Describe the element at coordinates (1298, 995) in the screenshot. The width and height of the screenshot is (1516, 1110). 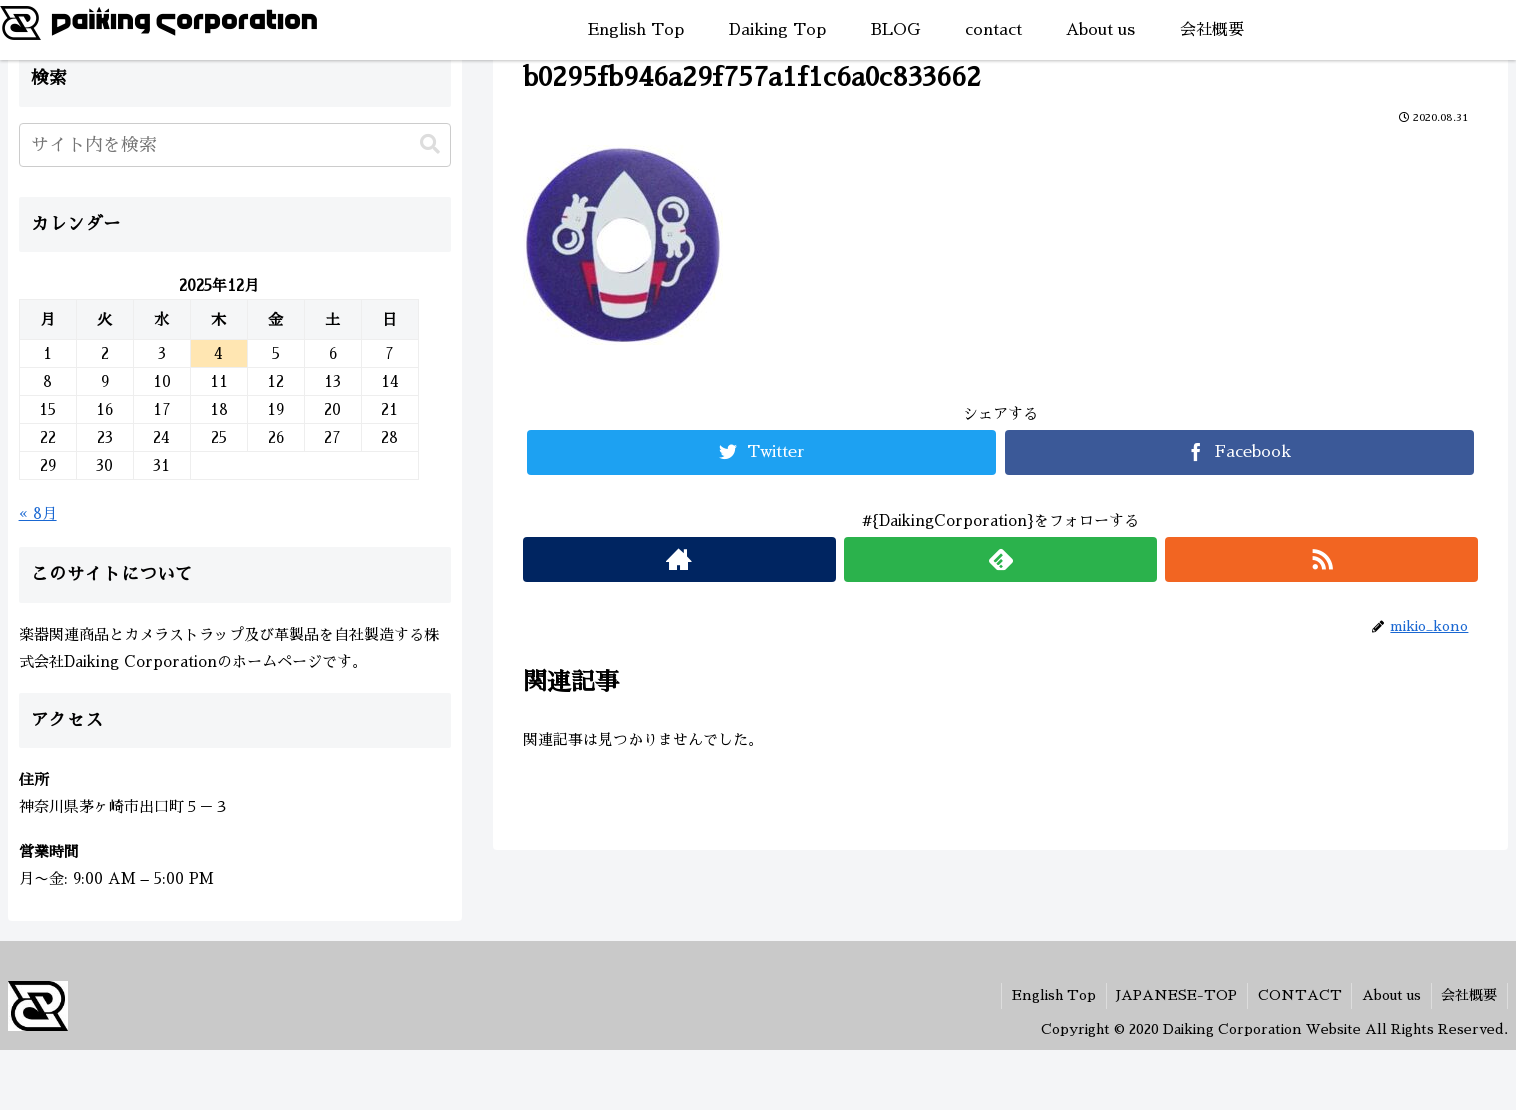
I see `CONTACT` at that location.